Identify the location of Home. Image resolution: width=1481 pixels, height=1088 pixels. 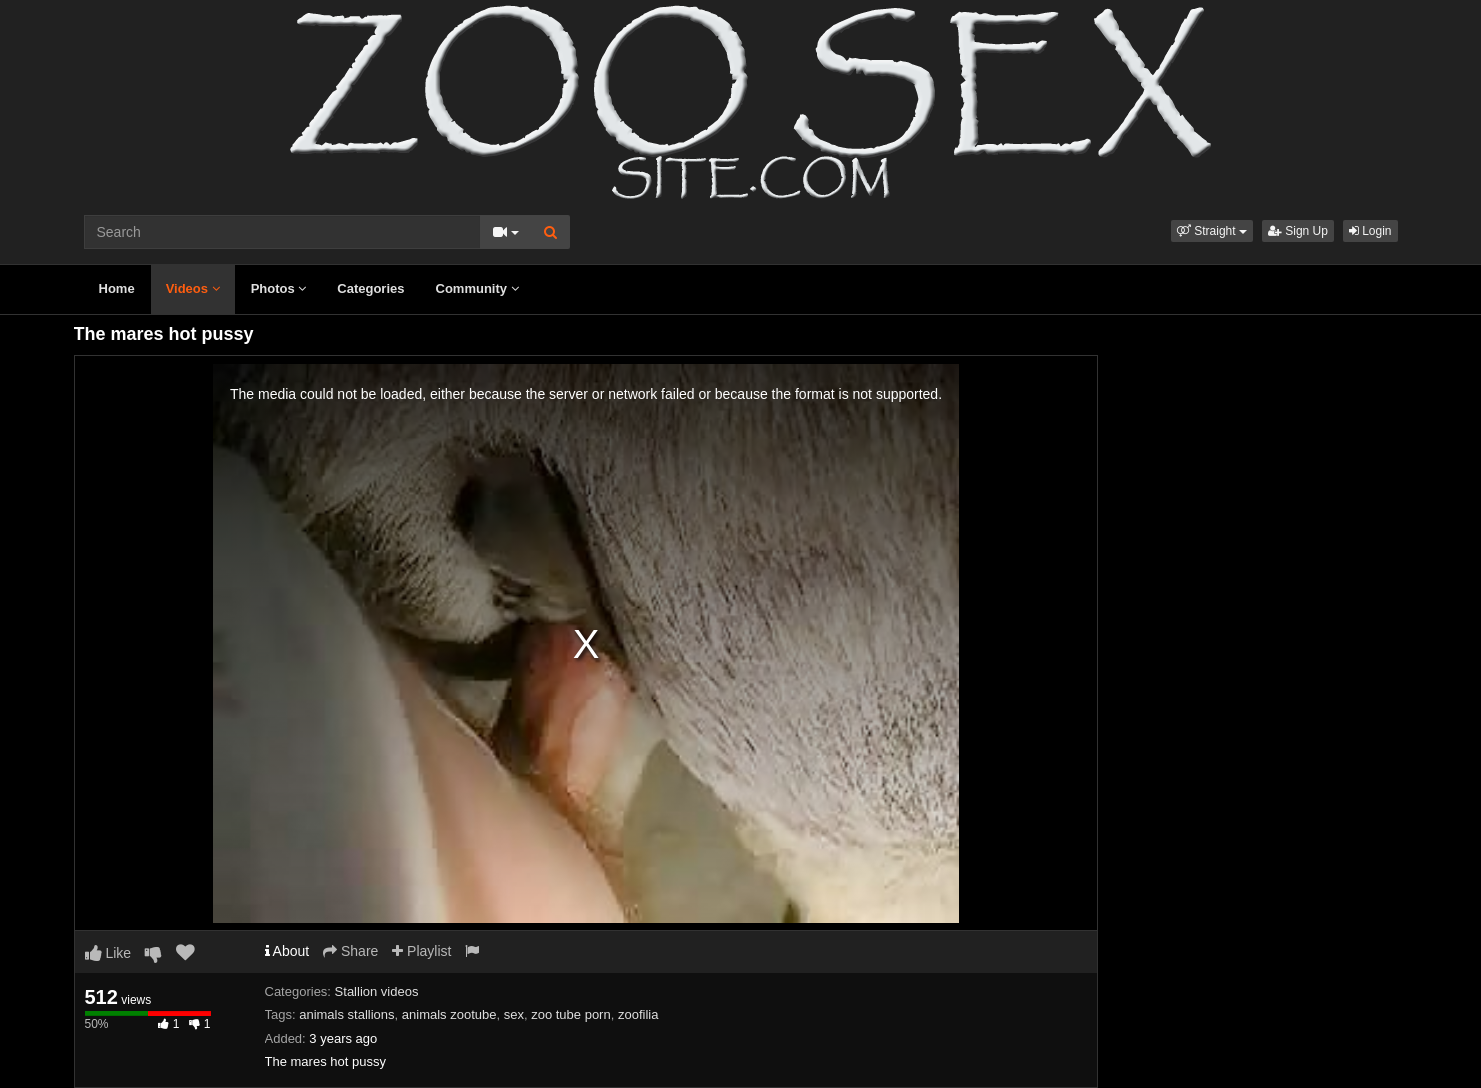
(117, 288).